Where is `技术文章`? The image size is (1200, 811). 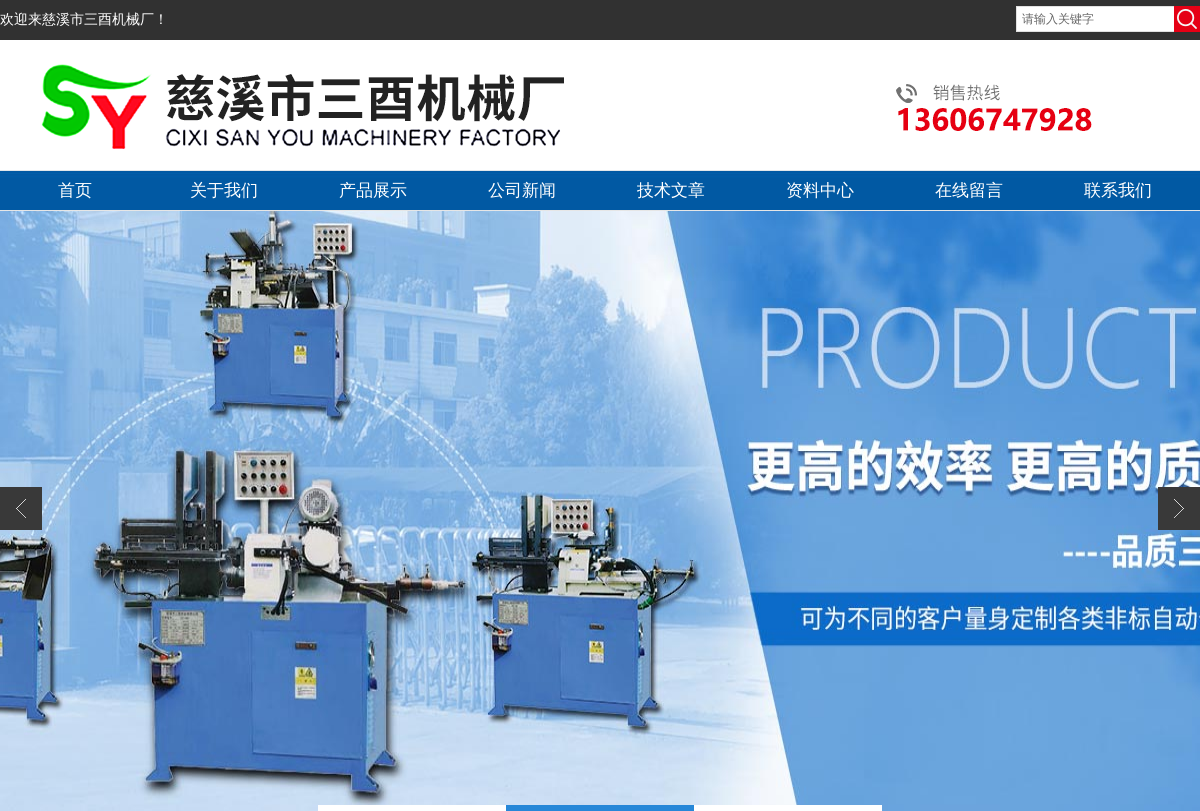
技术文章 is located at coordinates (671, 190).